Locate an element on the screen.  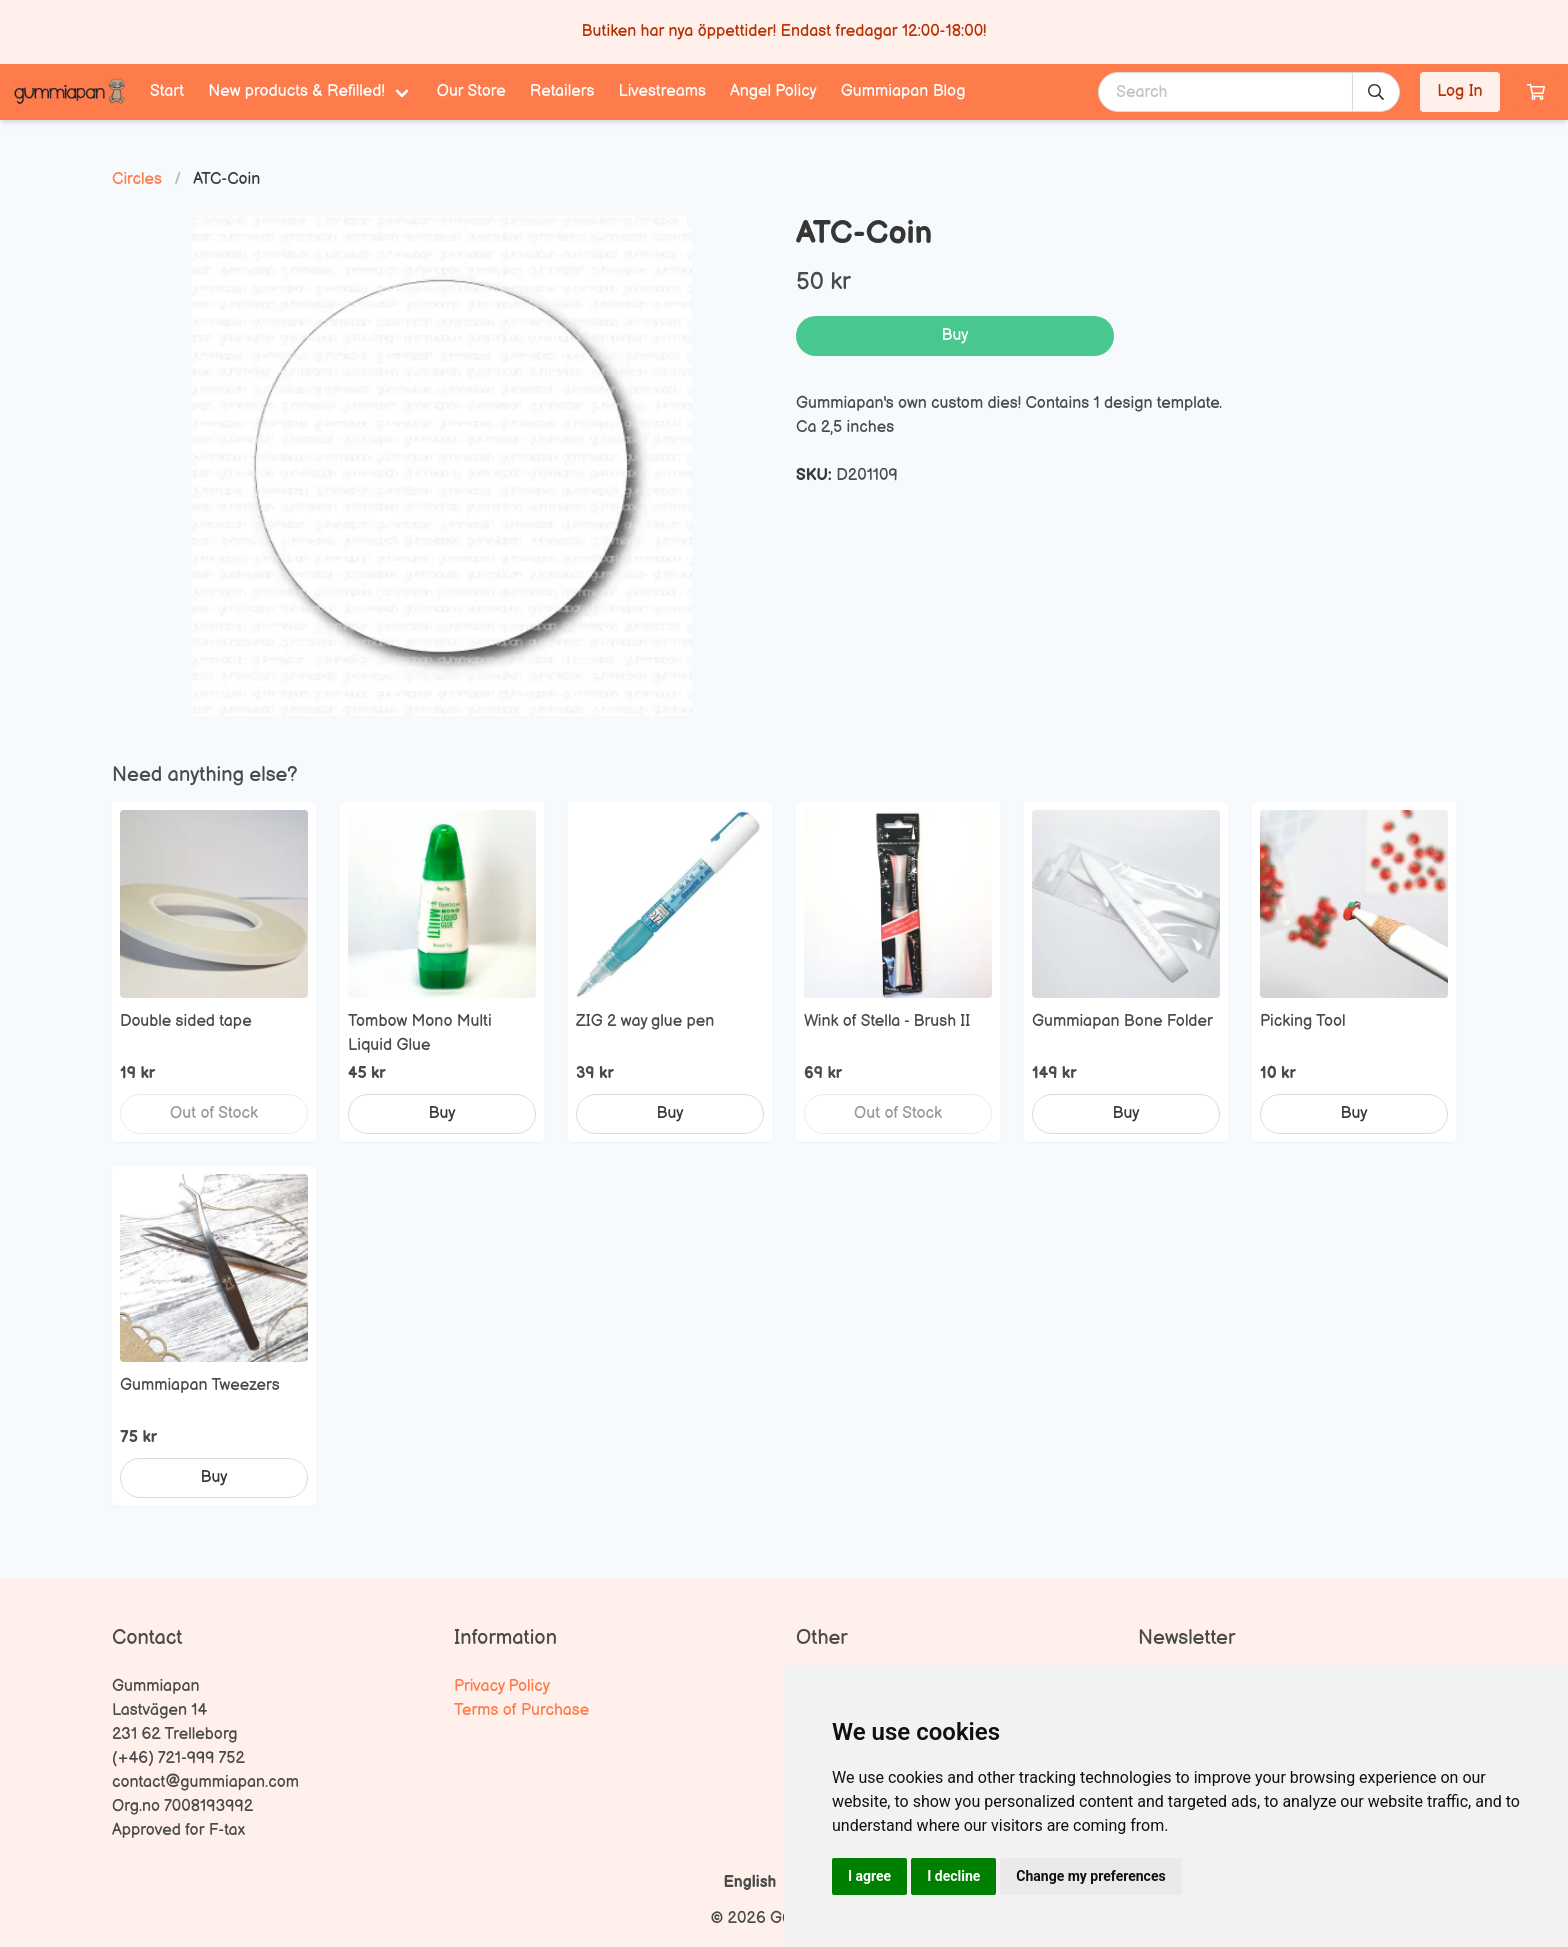
Retailers is located at coordinates (562, 91).